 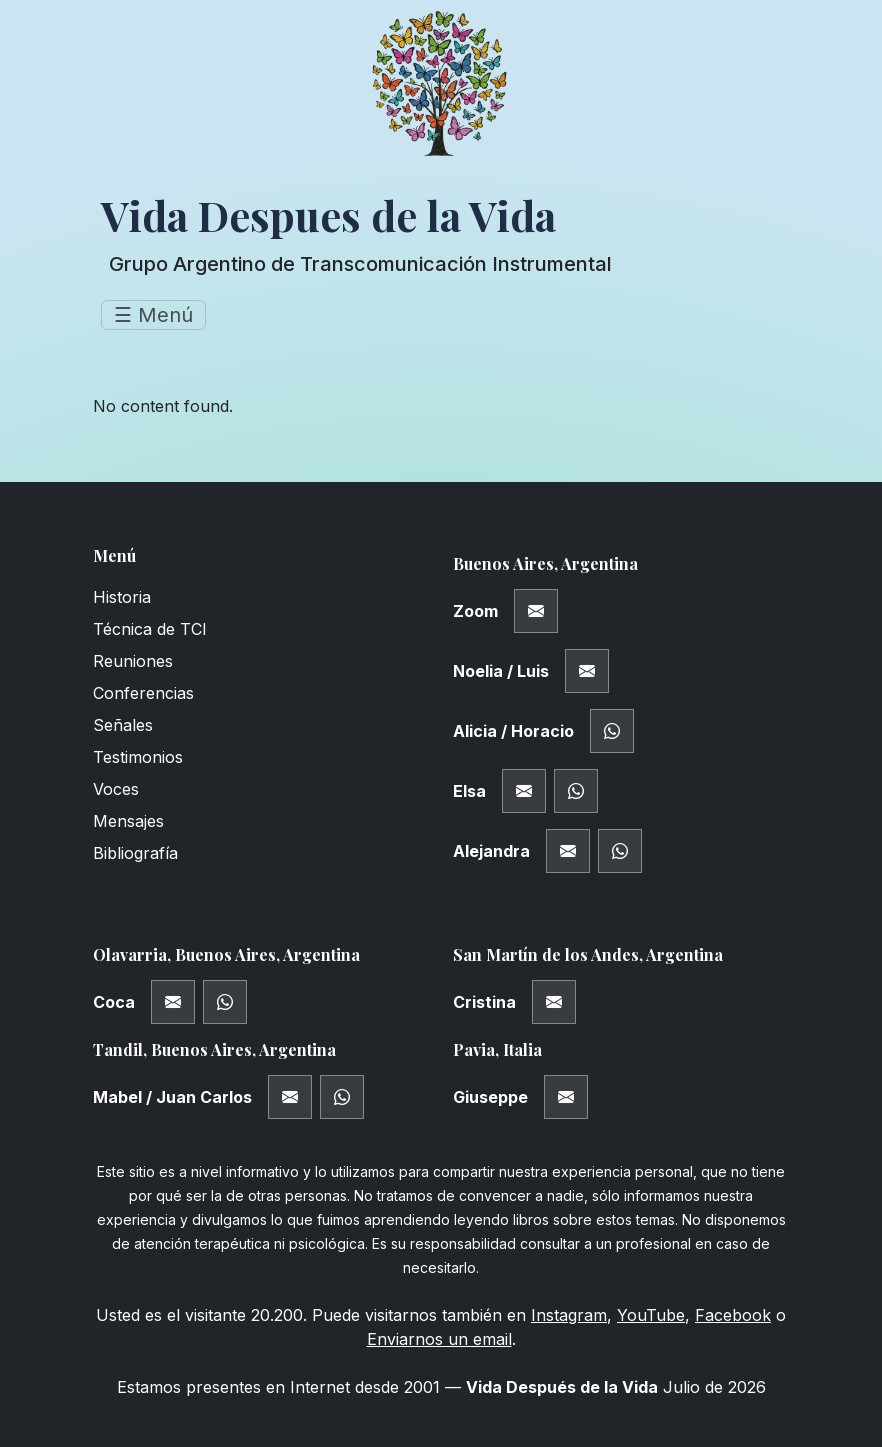 I want to click on Reuniones, so click(x=133, y=661).